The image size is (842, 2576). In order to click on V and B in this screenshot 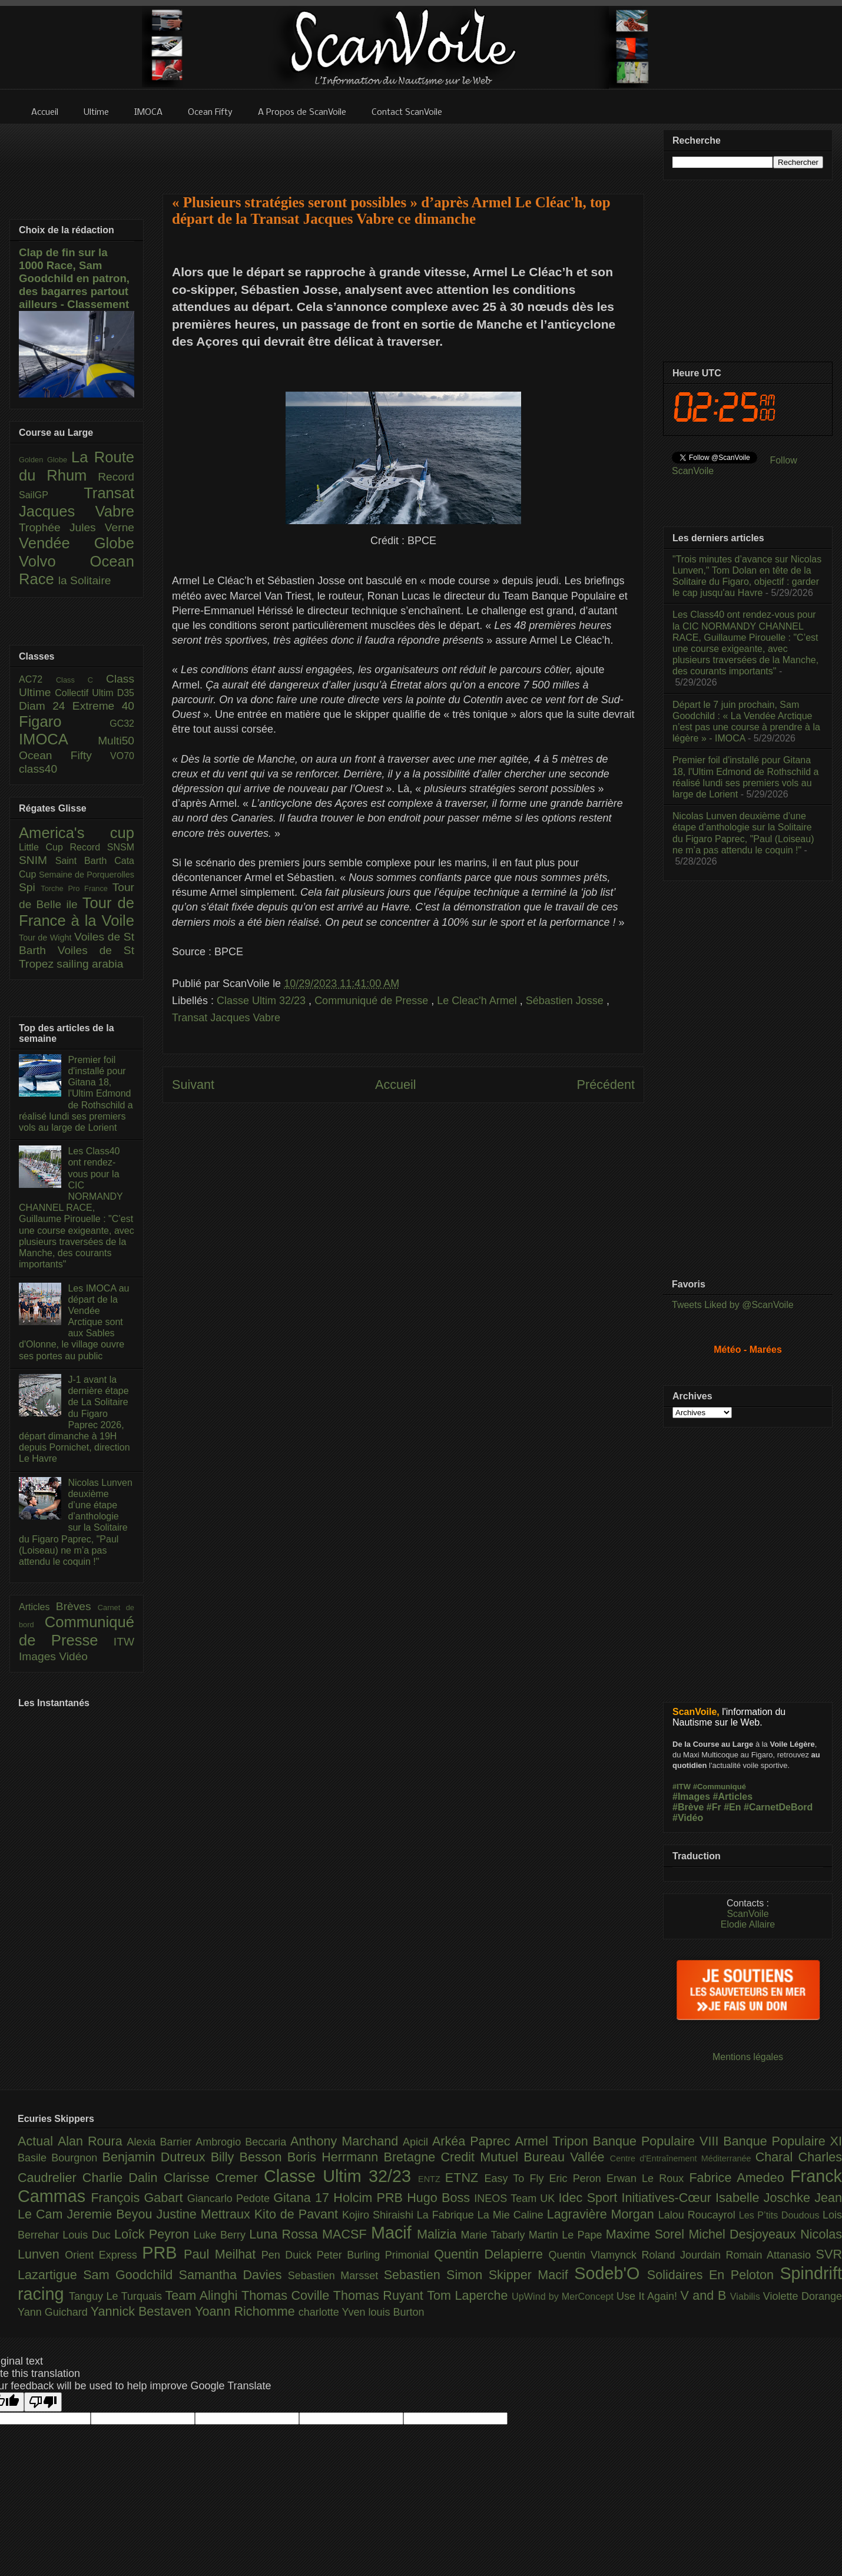, I will do `click(705, 2295)`.